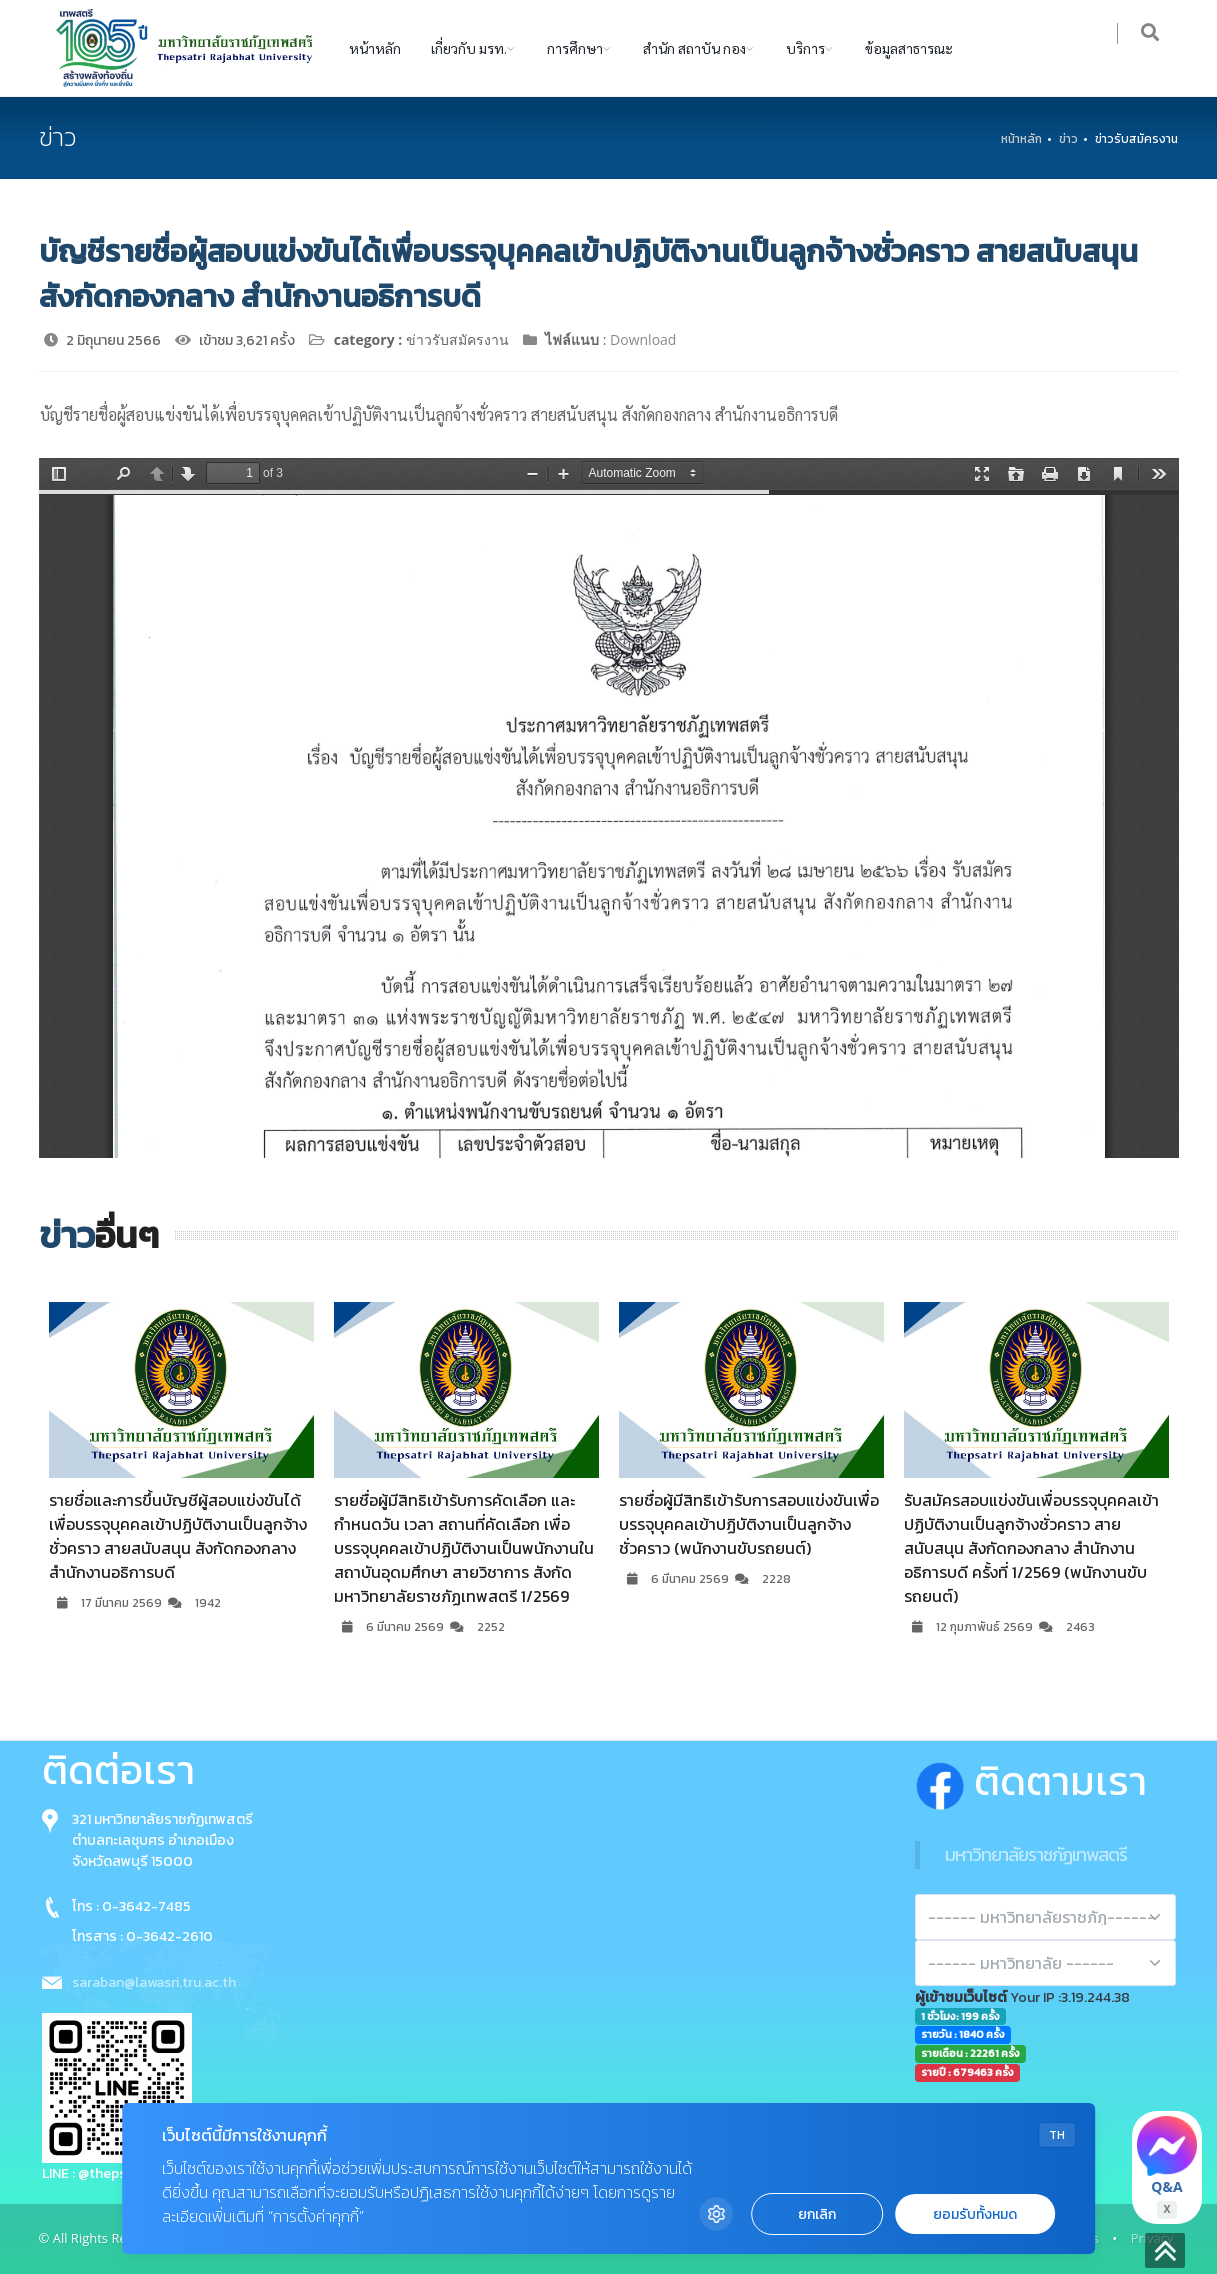 Image resolution: width=1217 pixels, height=2274 pixels. I want to click on ยกเลิก, so click(817, 2214).